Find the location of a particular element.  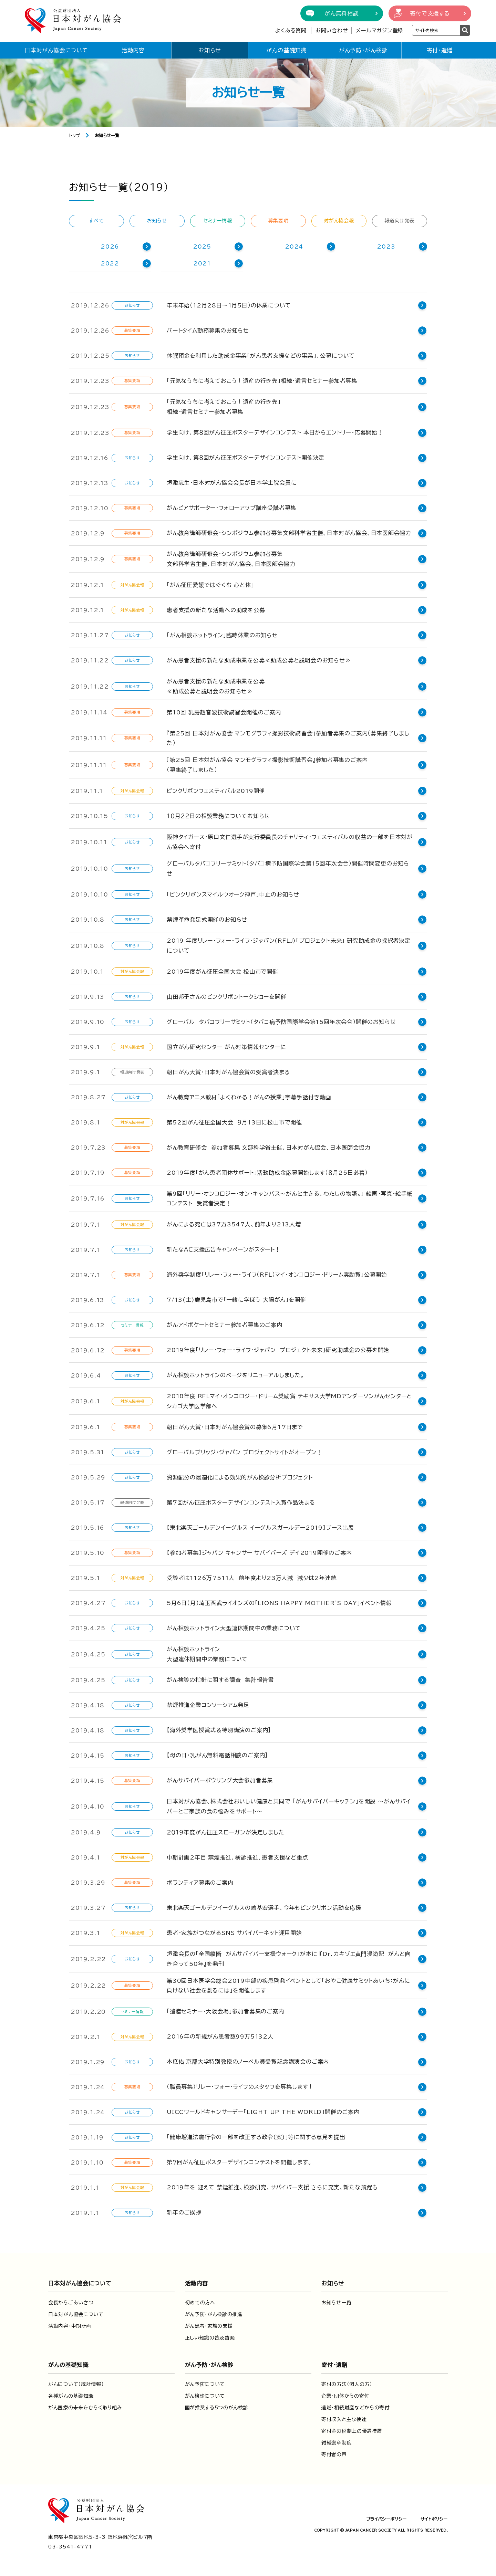

「遺贈セミナー・大阪会場」参加者募集のご案内 is located at coordinates (225, 2010).